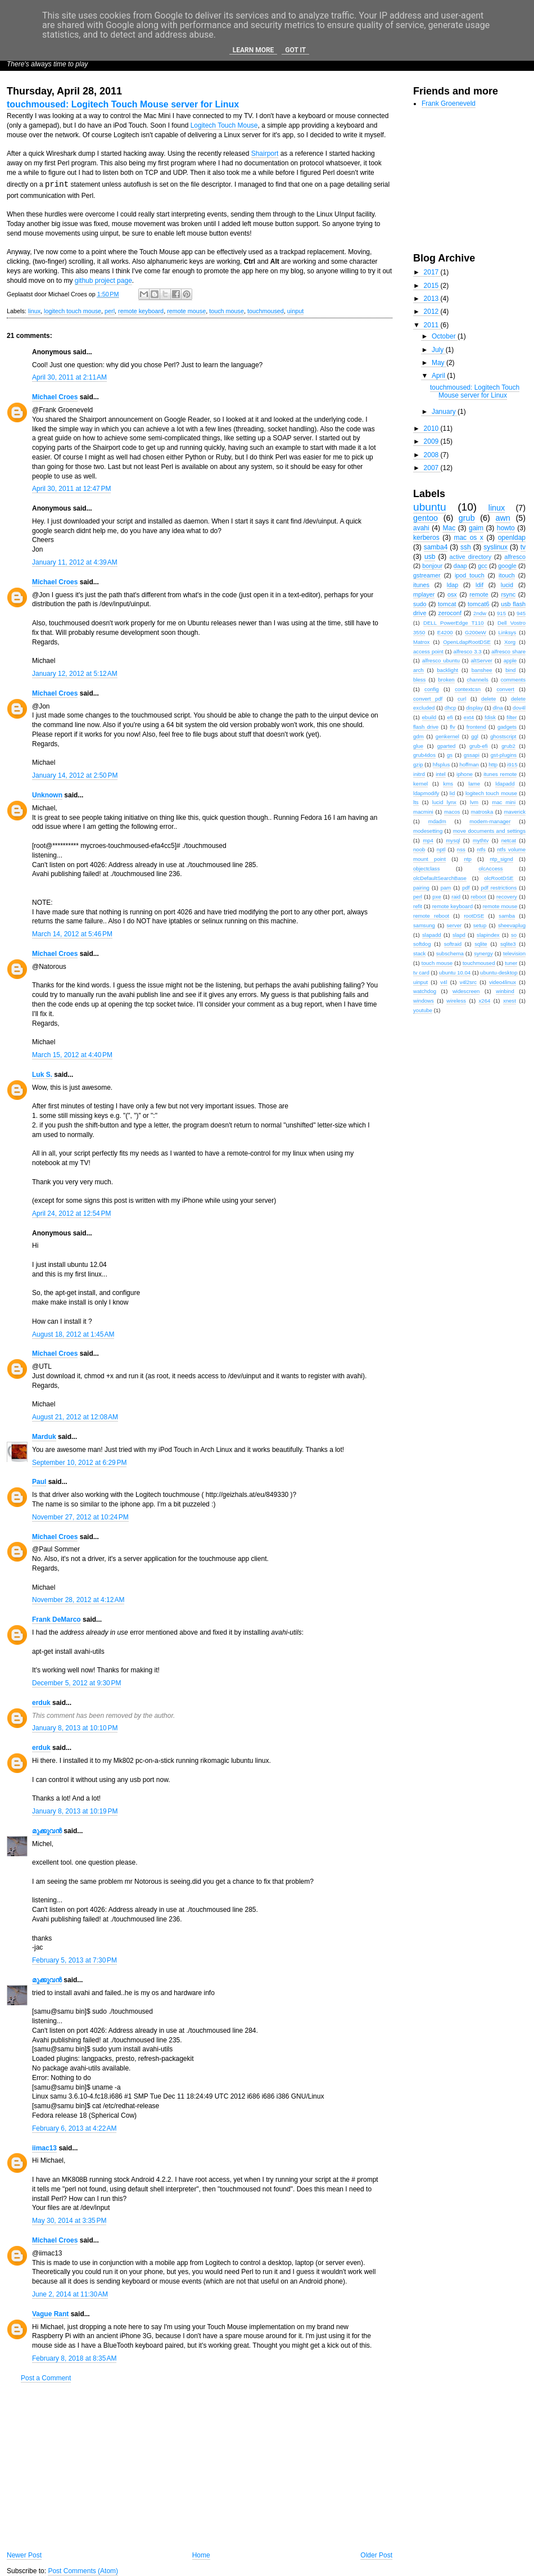 This screenshot has width=534, height=2576. Describe the element at coordinates (445, 412) in the screenshot. I see `January` at that location.